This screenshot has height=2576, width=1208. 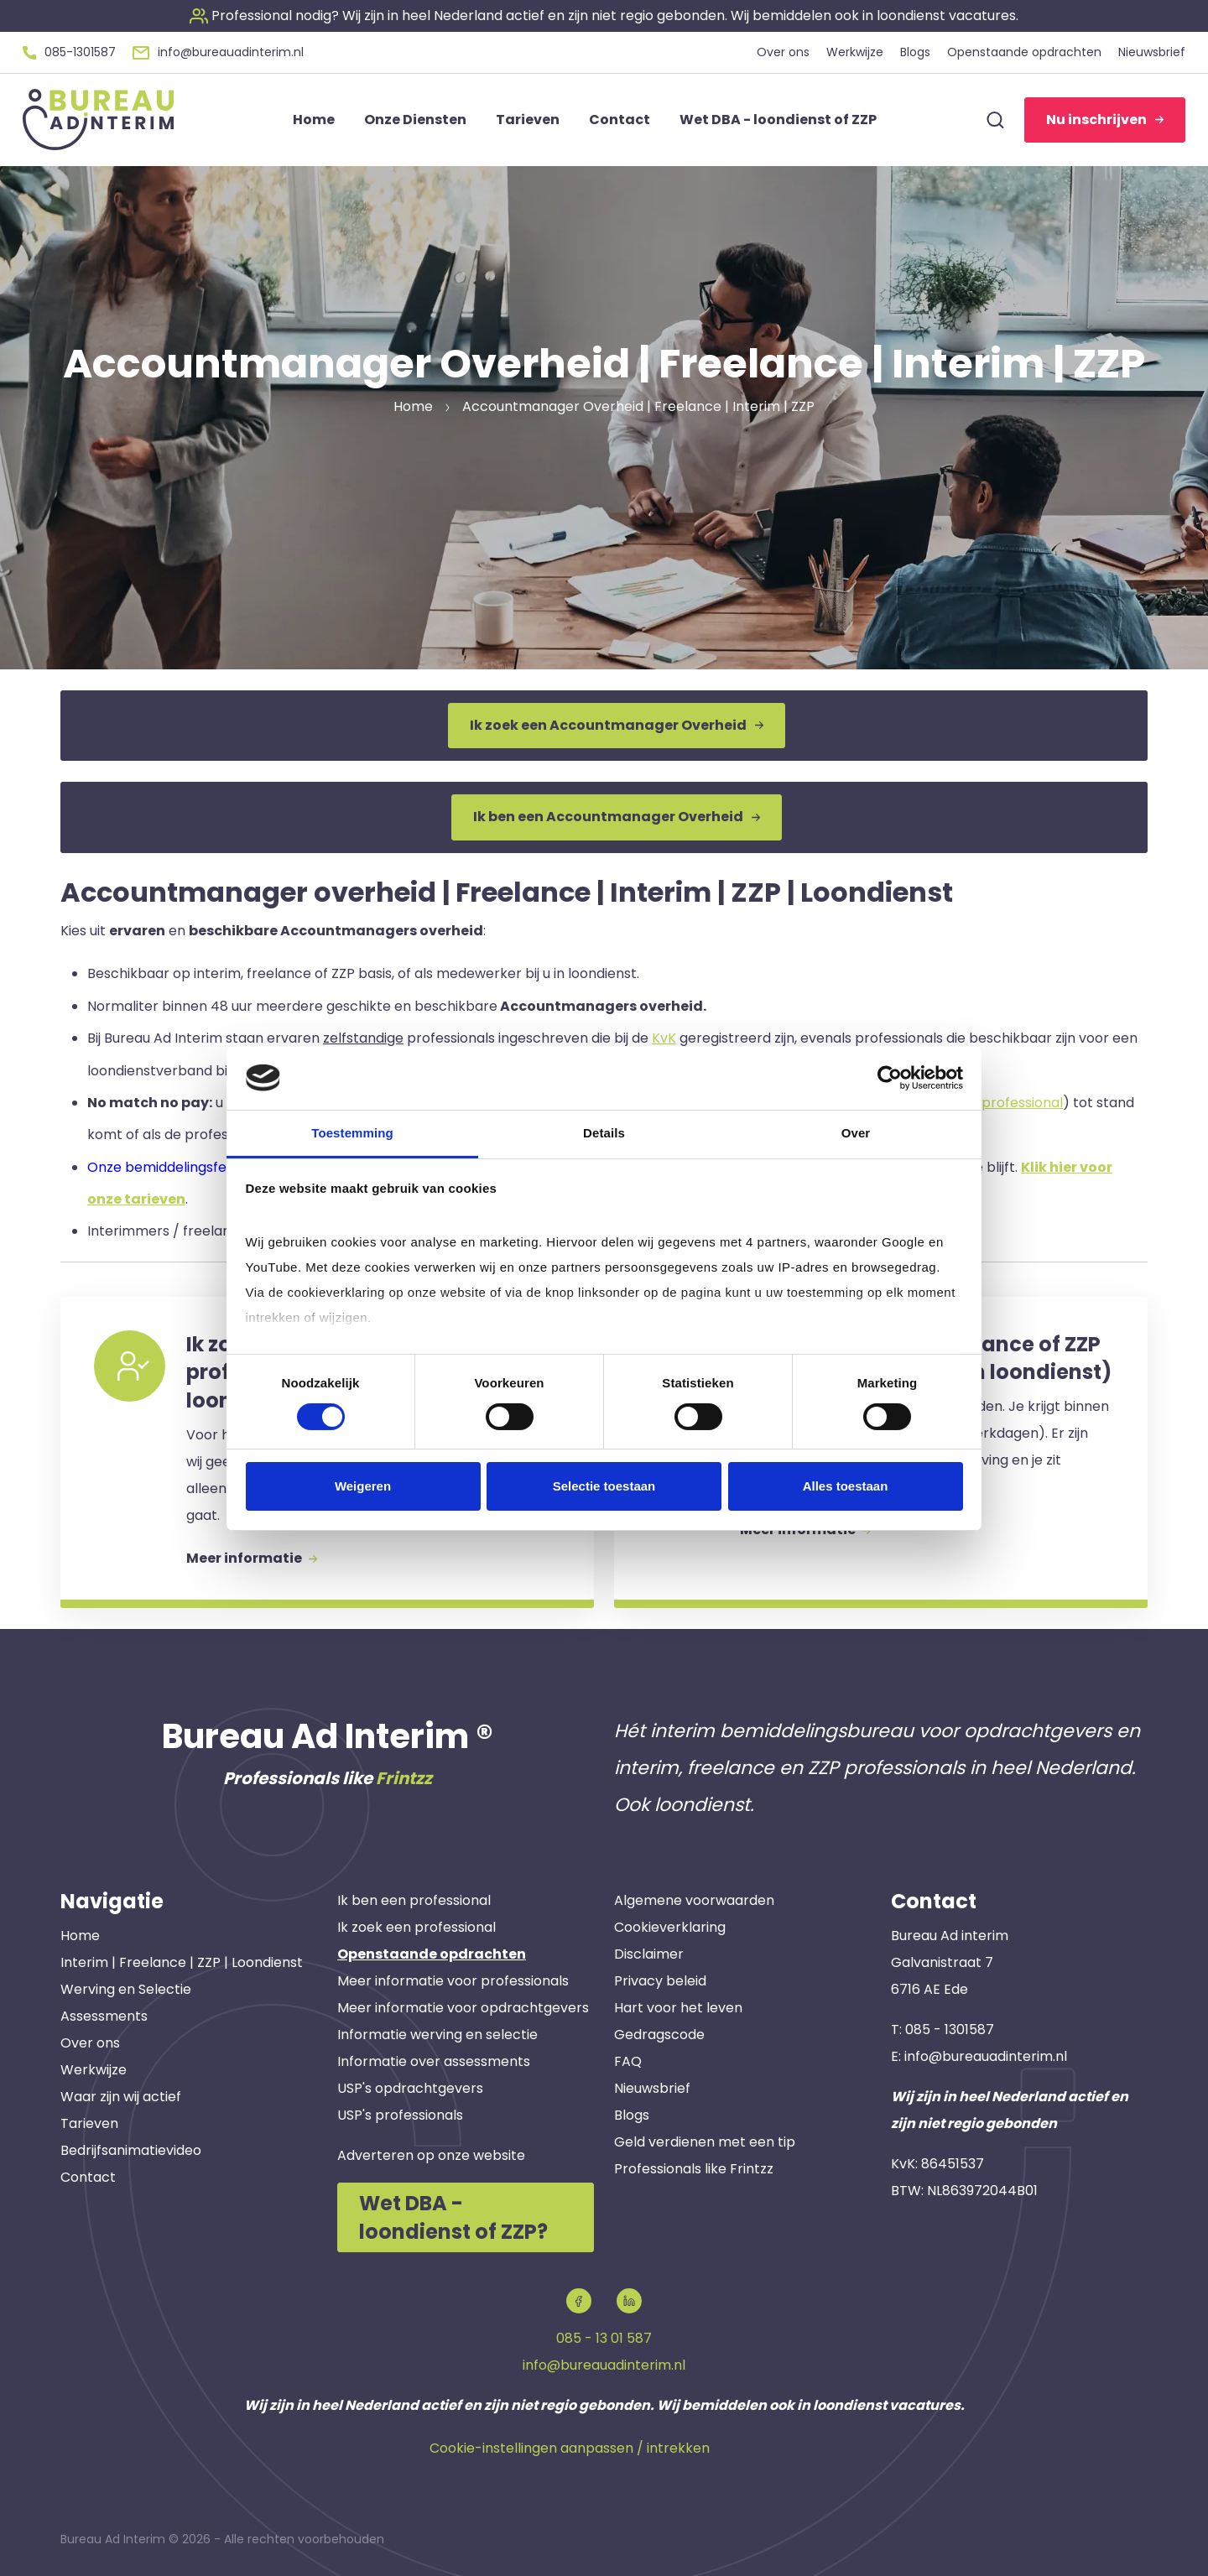 What do you see at coordinates (604, 2338) in the screenshot?
I see `085 - 13 01 587` at bounding box center [604, 2338].